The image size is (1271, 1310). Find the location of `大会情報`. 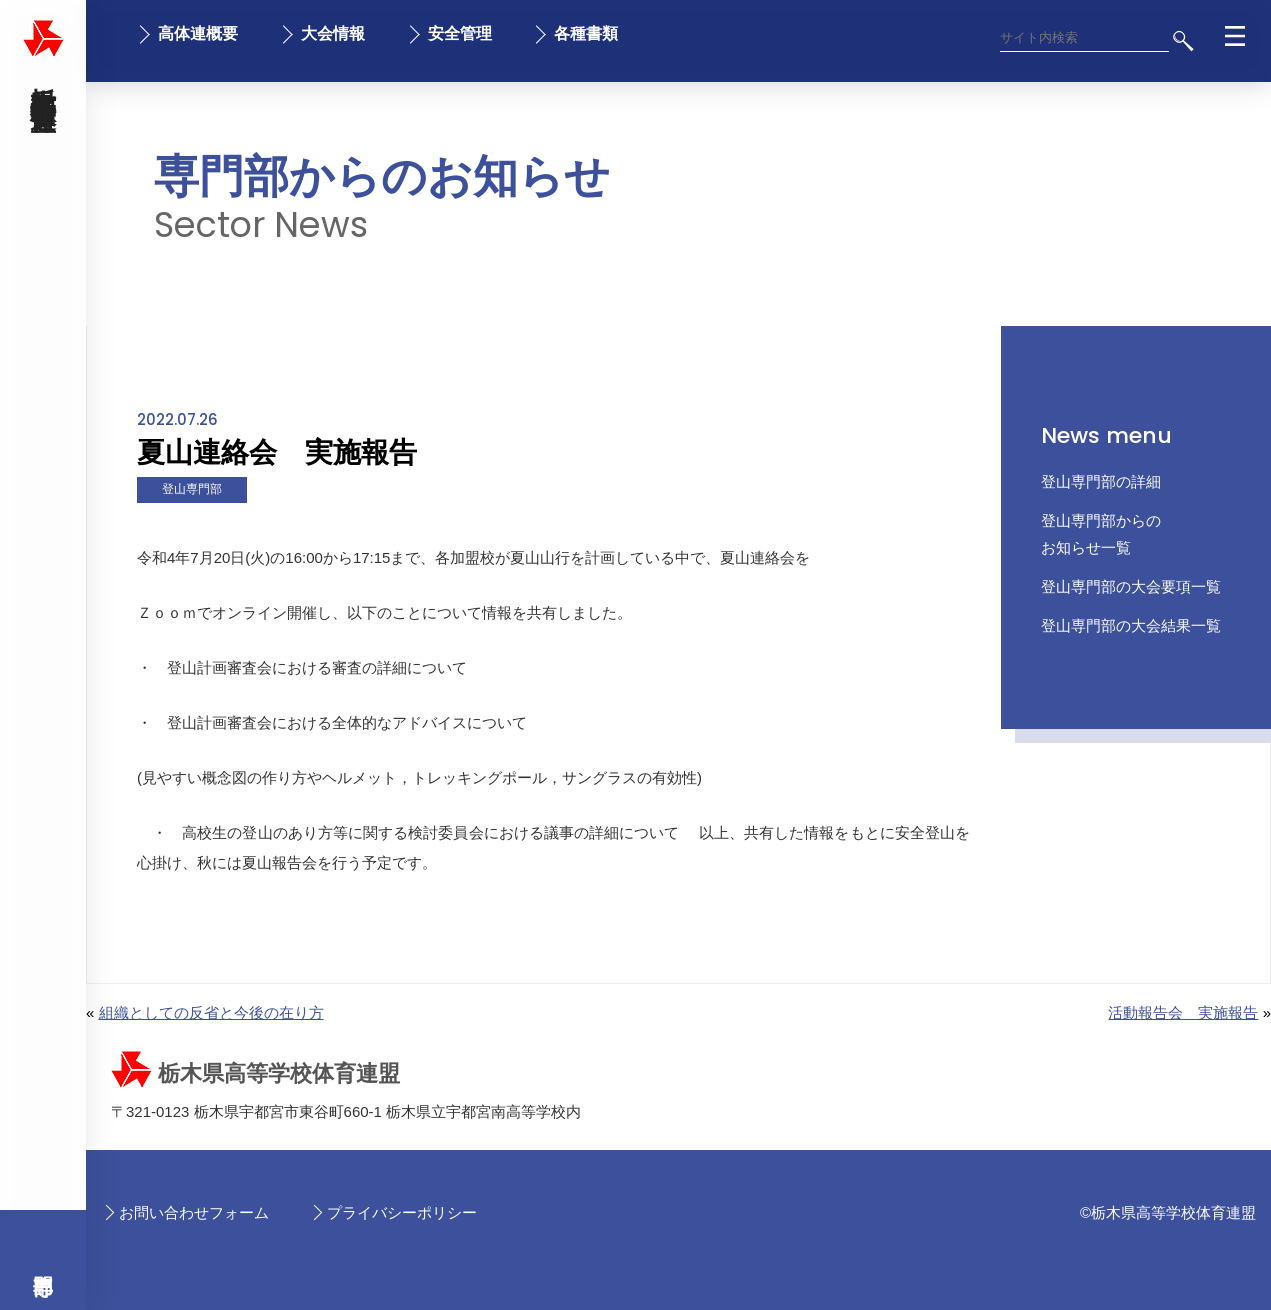

大会情報 is located at coordinates (333, 33).